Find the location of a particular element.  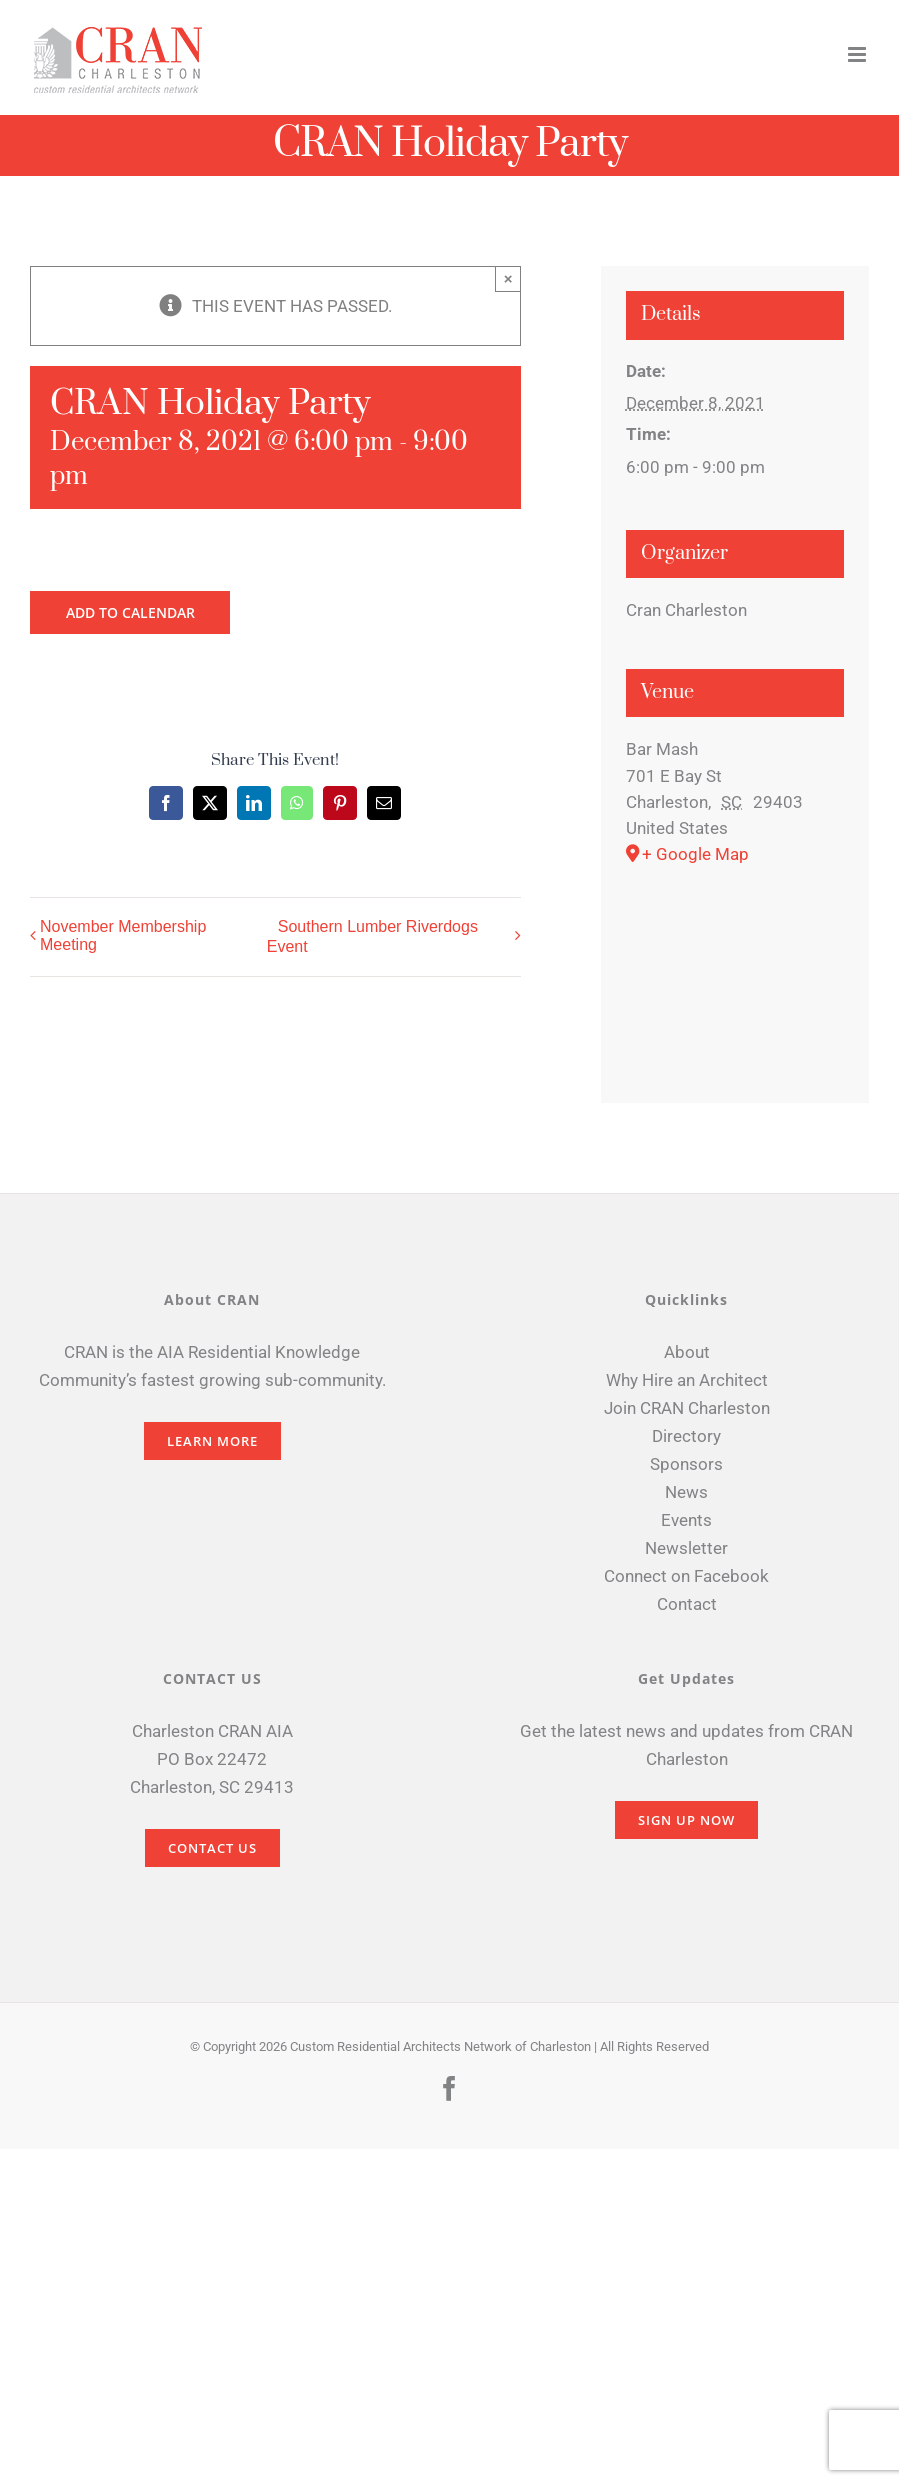

Sponsors is located at coordinates (686, 1464).